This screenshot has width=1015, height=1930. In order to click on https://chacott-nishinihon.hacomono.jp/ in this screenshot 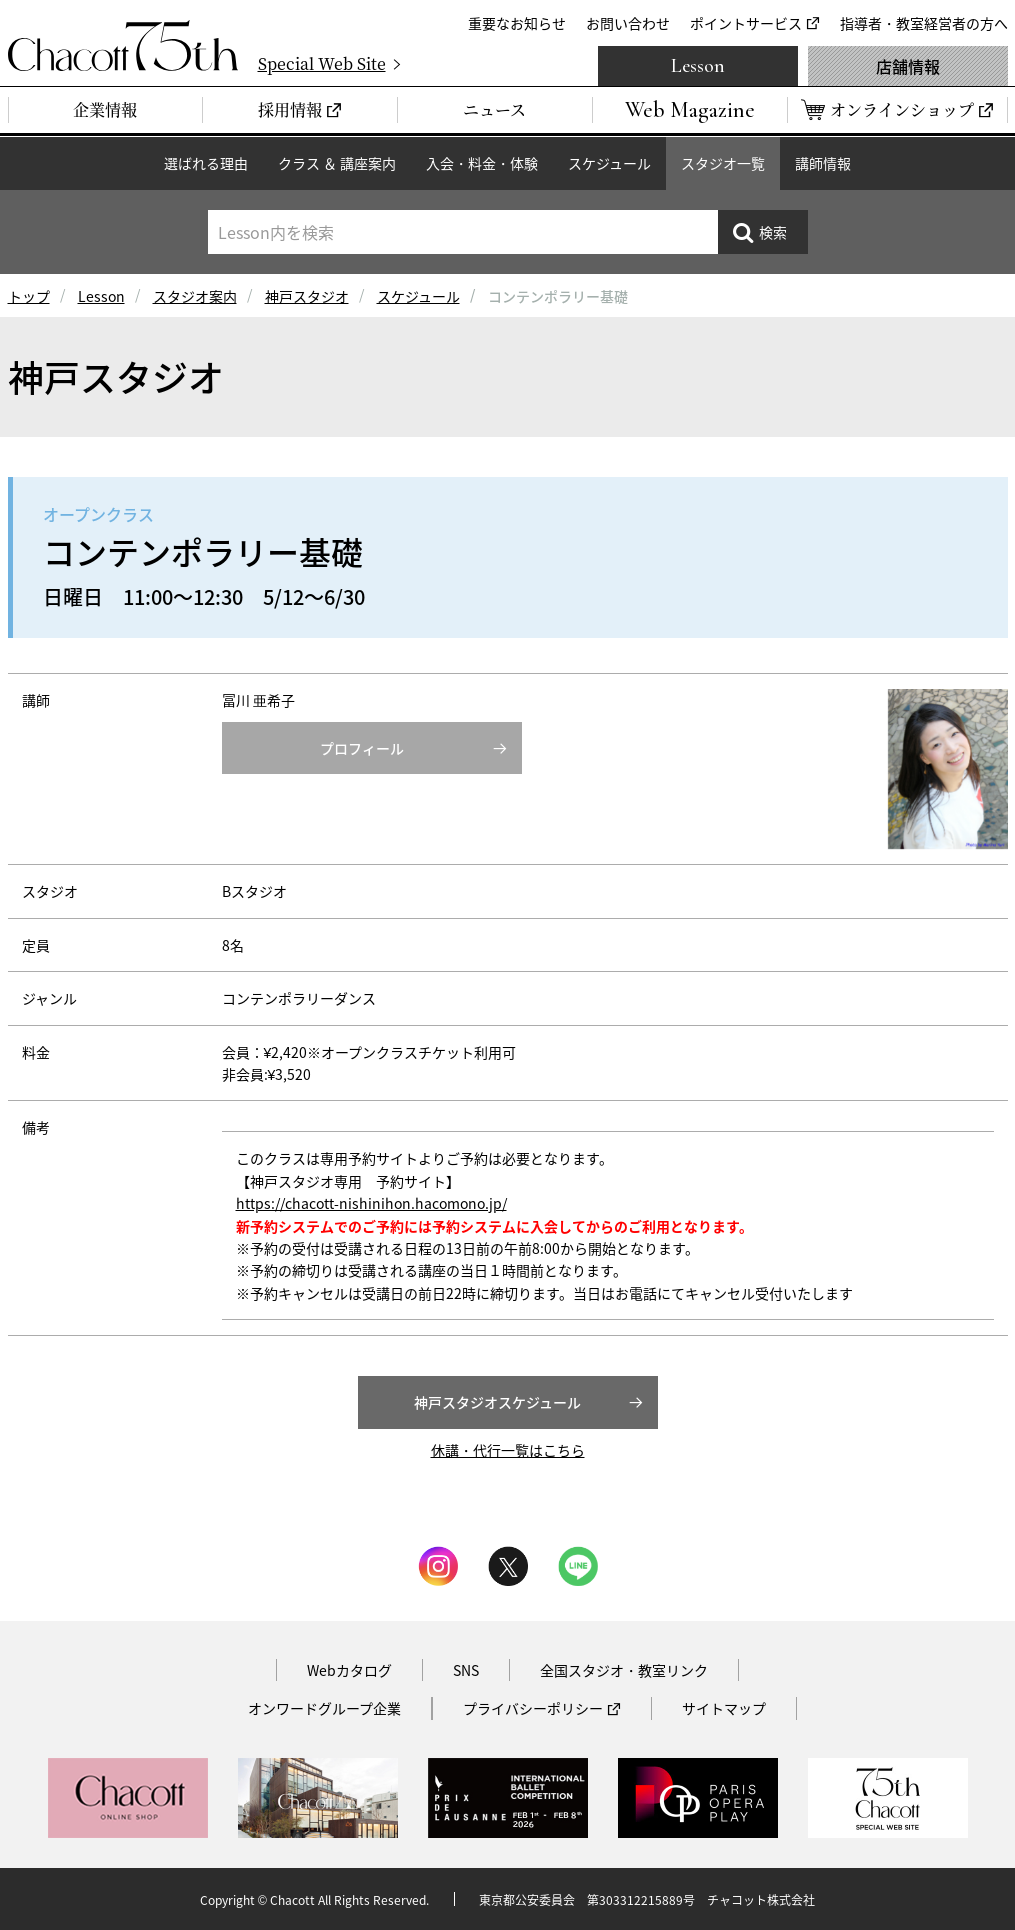, I will do `click(371, 1203)`.